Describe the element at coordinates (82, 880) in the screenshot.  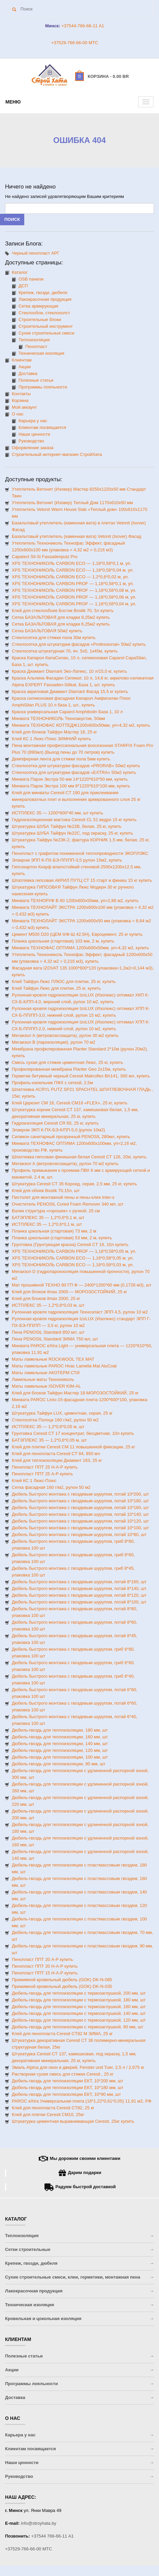
I see `Шпатлевка гипсовая АКРИЛ ПУТЦ СТ 15 старт и финиш 15 кг купить` at that location.